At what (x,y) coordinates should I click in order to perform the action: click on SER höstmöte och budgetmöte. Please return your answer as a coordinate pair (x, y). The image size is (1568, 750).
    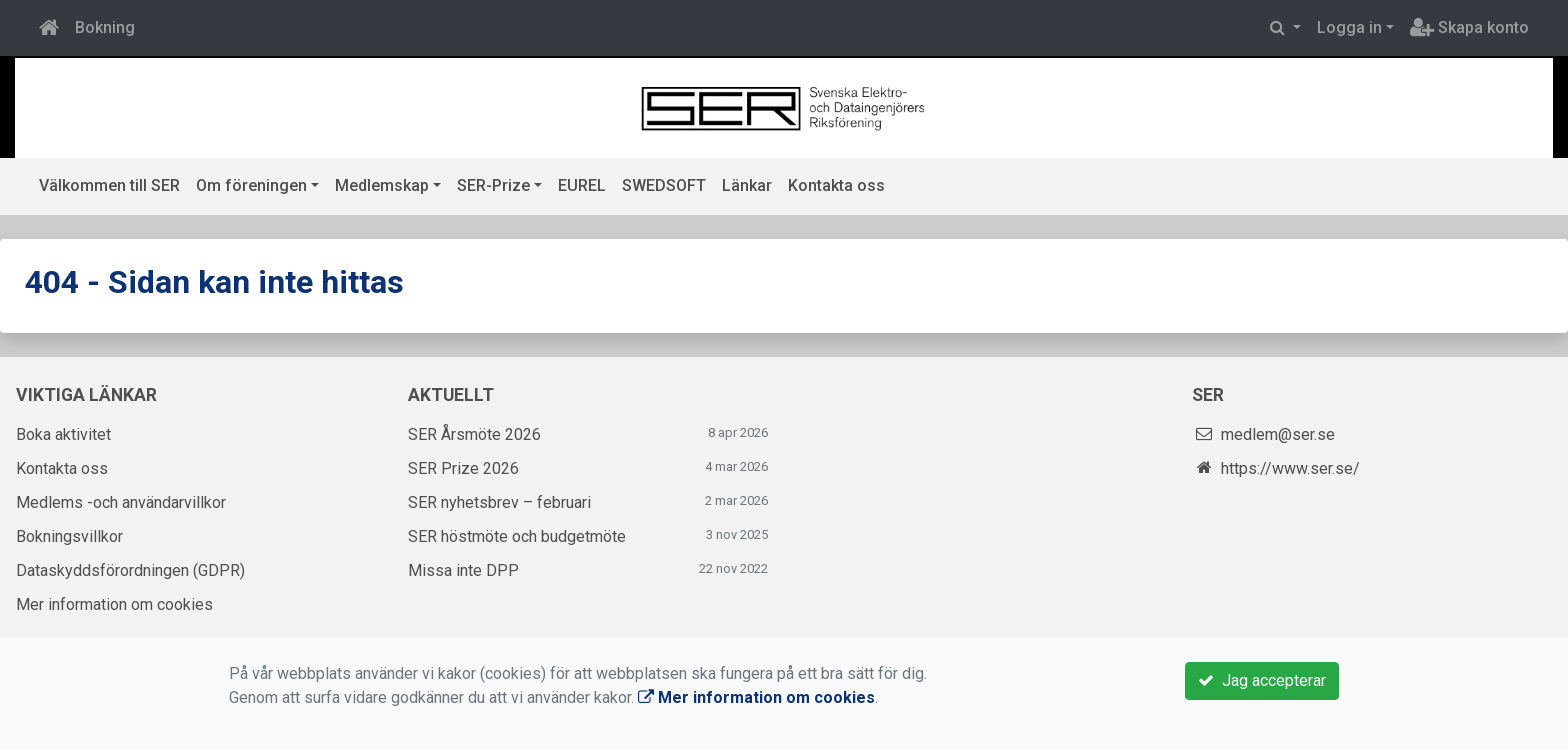
    Looking at the image, I should click on (517, 536).